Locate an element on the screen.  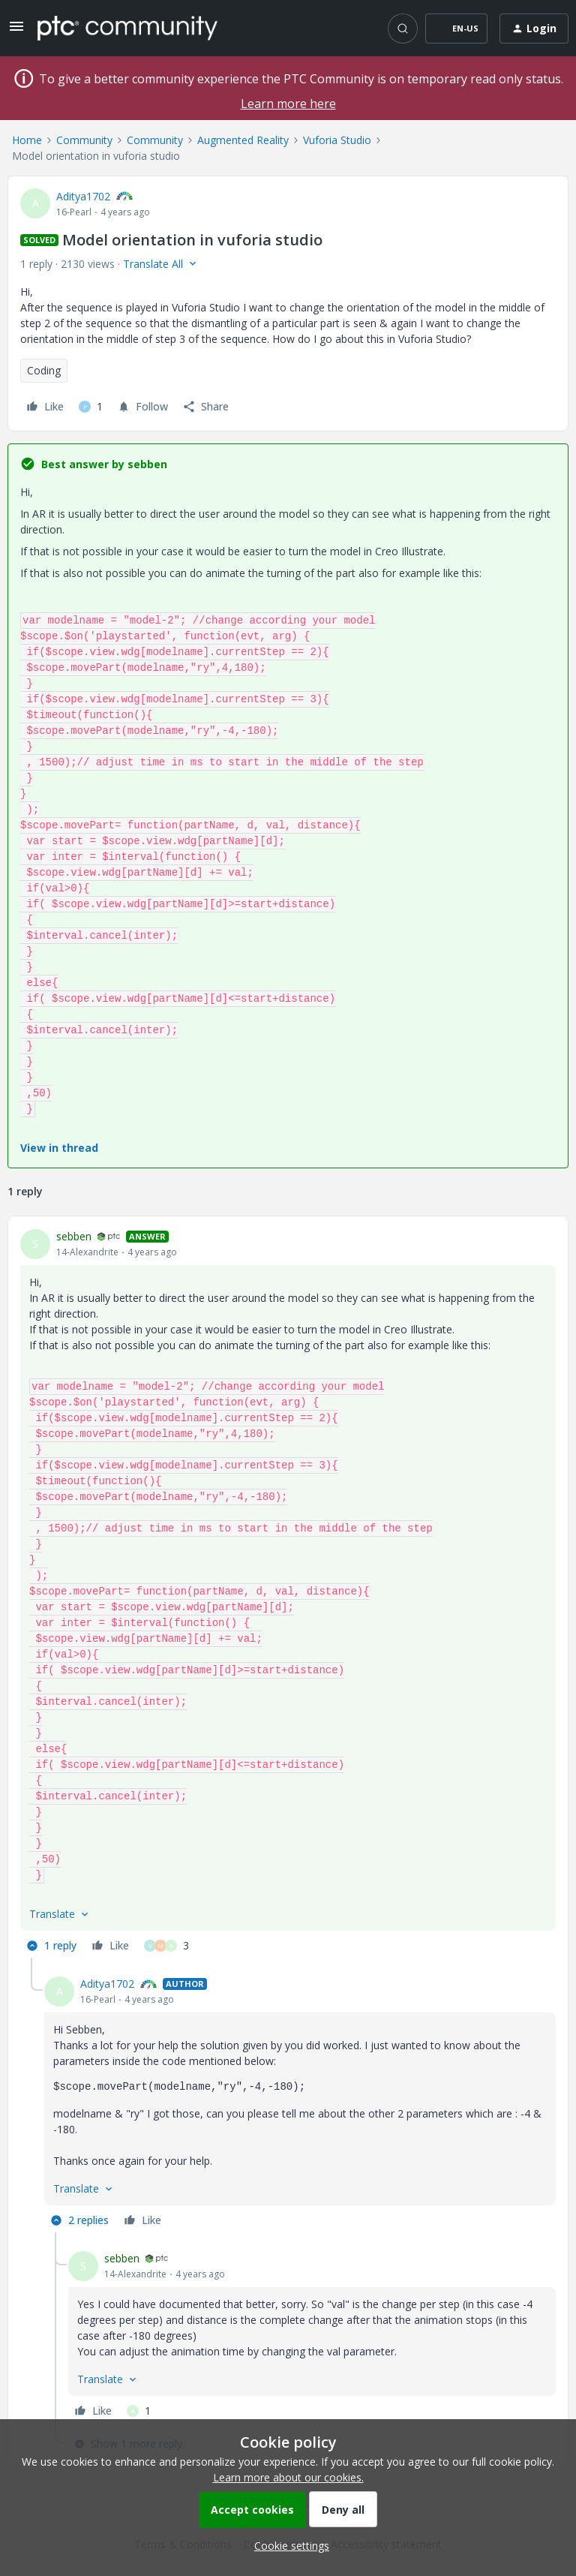
Aditya1702 is located at coordinates (83, 196).